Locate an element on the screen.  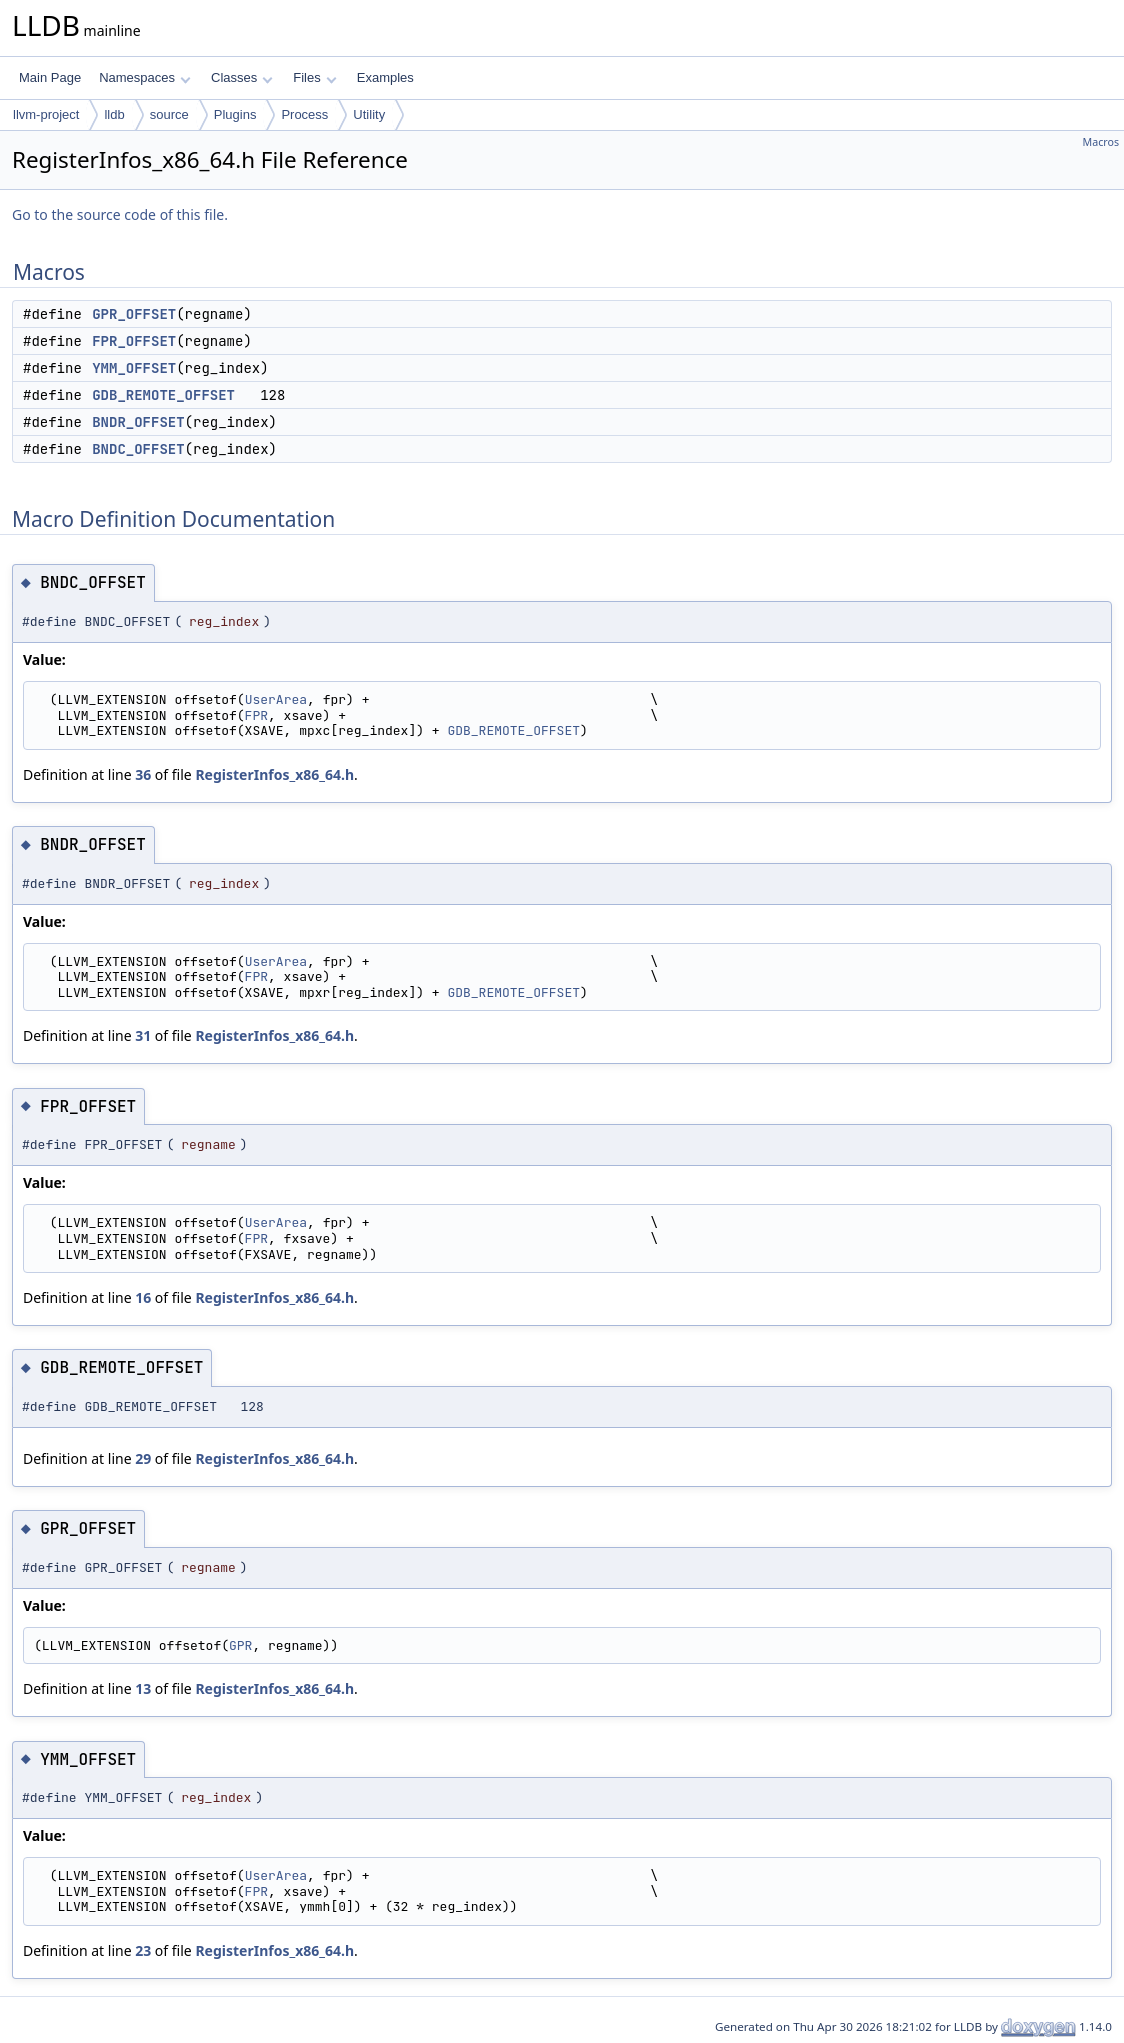
BNDR_OFFSET is located at coordinates (138, 422).